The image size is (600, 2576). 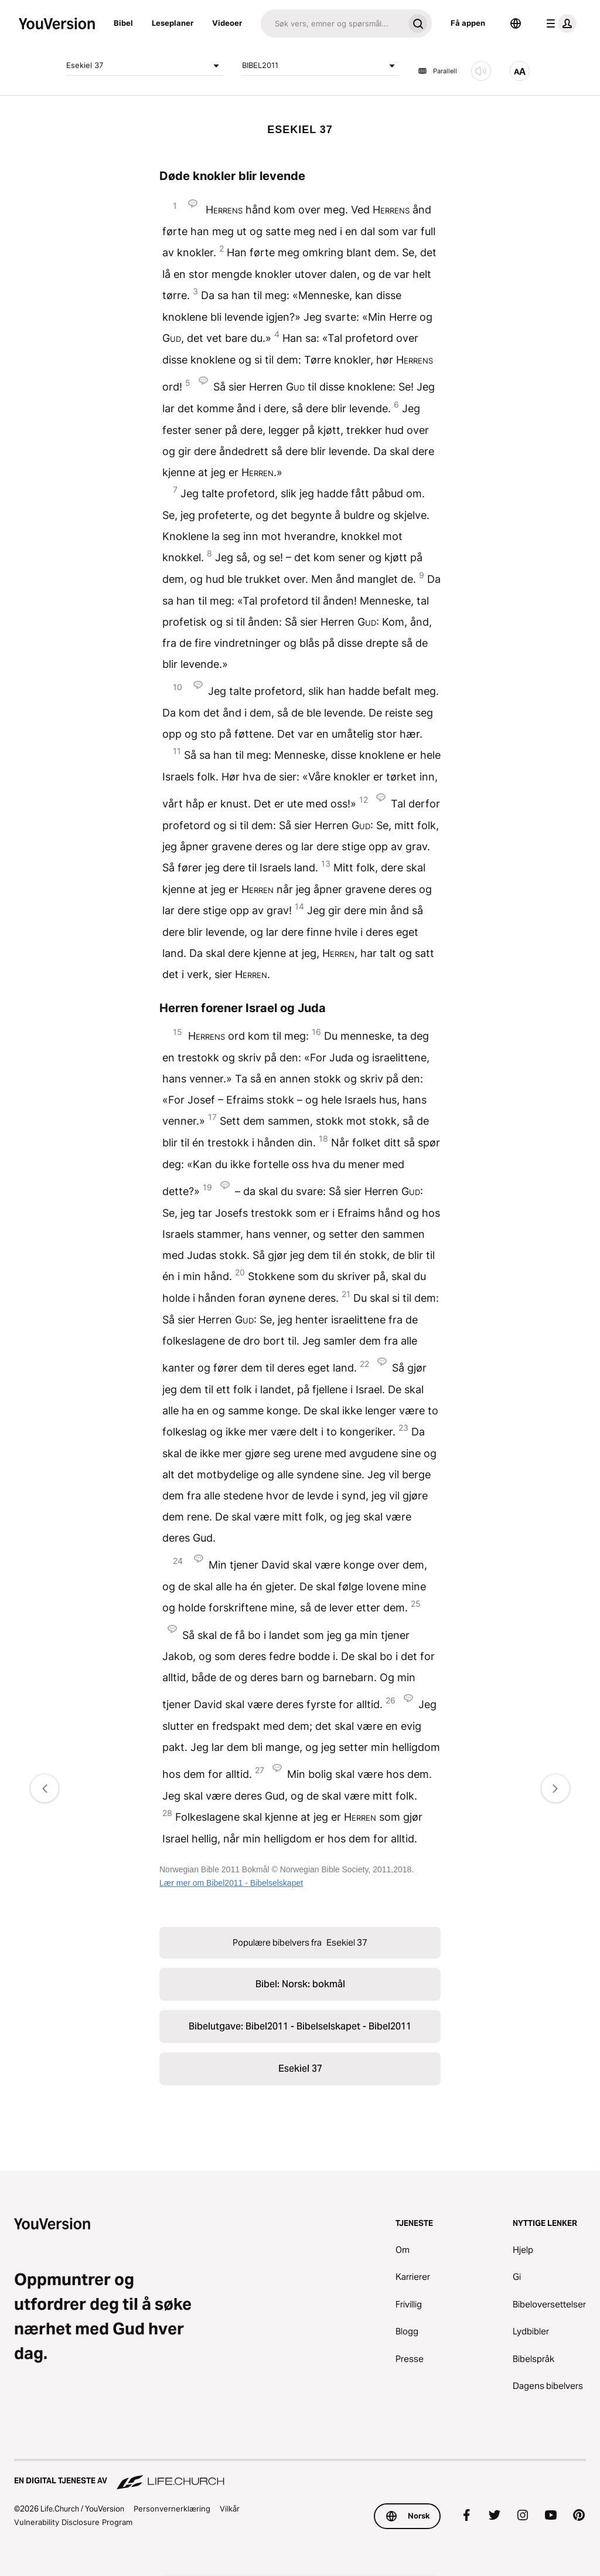 What do you see at coordinates (230, 2508) in the screenshot?
I see `Vilkår` at bounding box center [230, 2508].